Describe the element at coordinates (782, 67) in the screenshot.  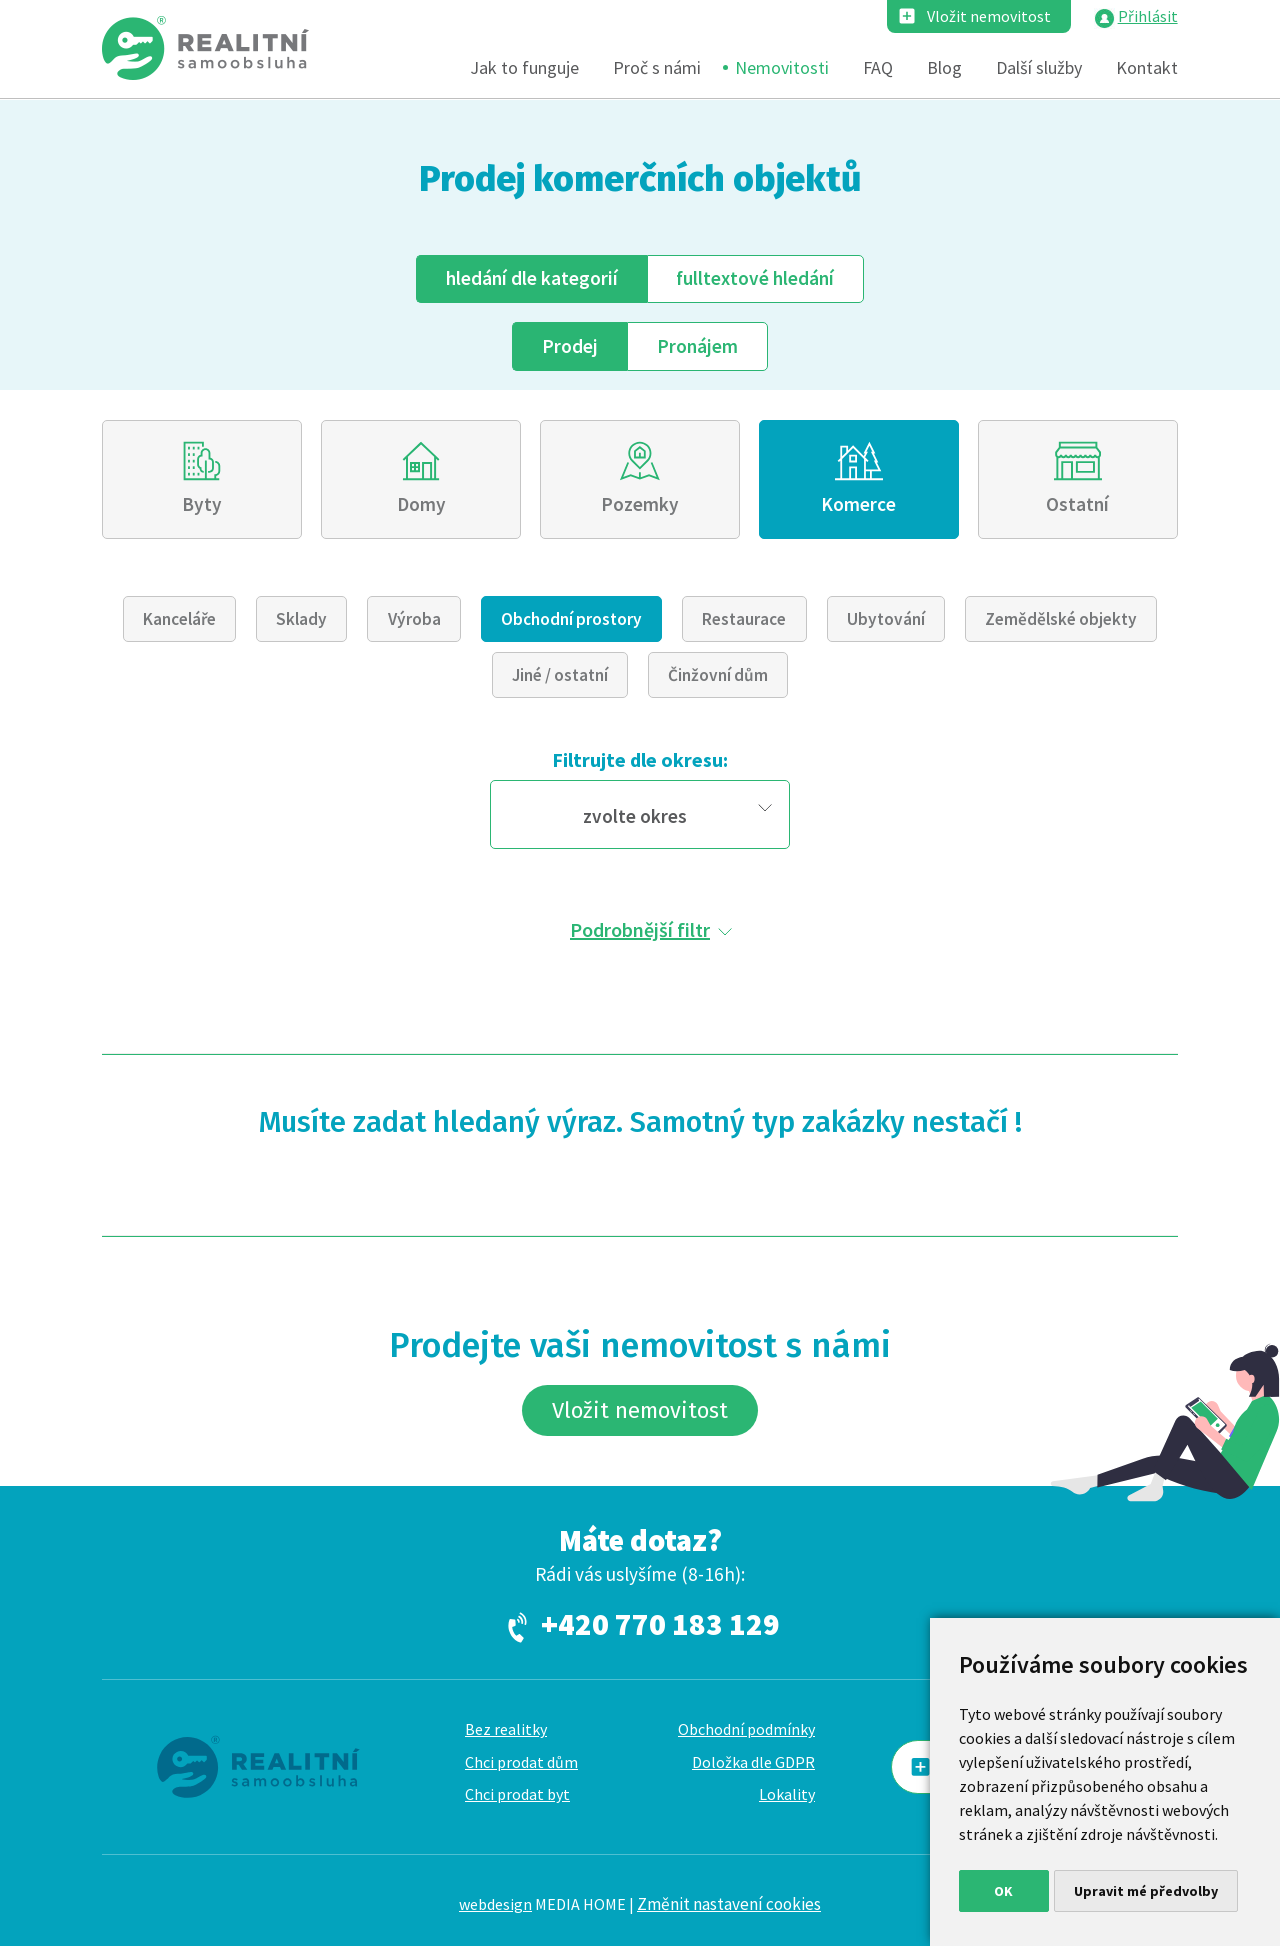
I see `Nemovitosti` at that location.